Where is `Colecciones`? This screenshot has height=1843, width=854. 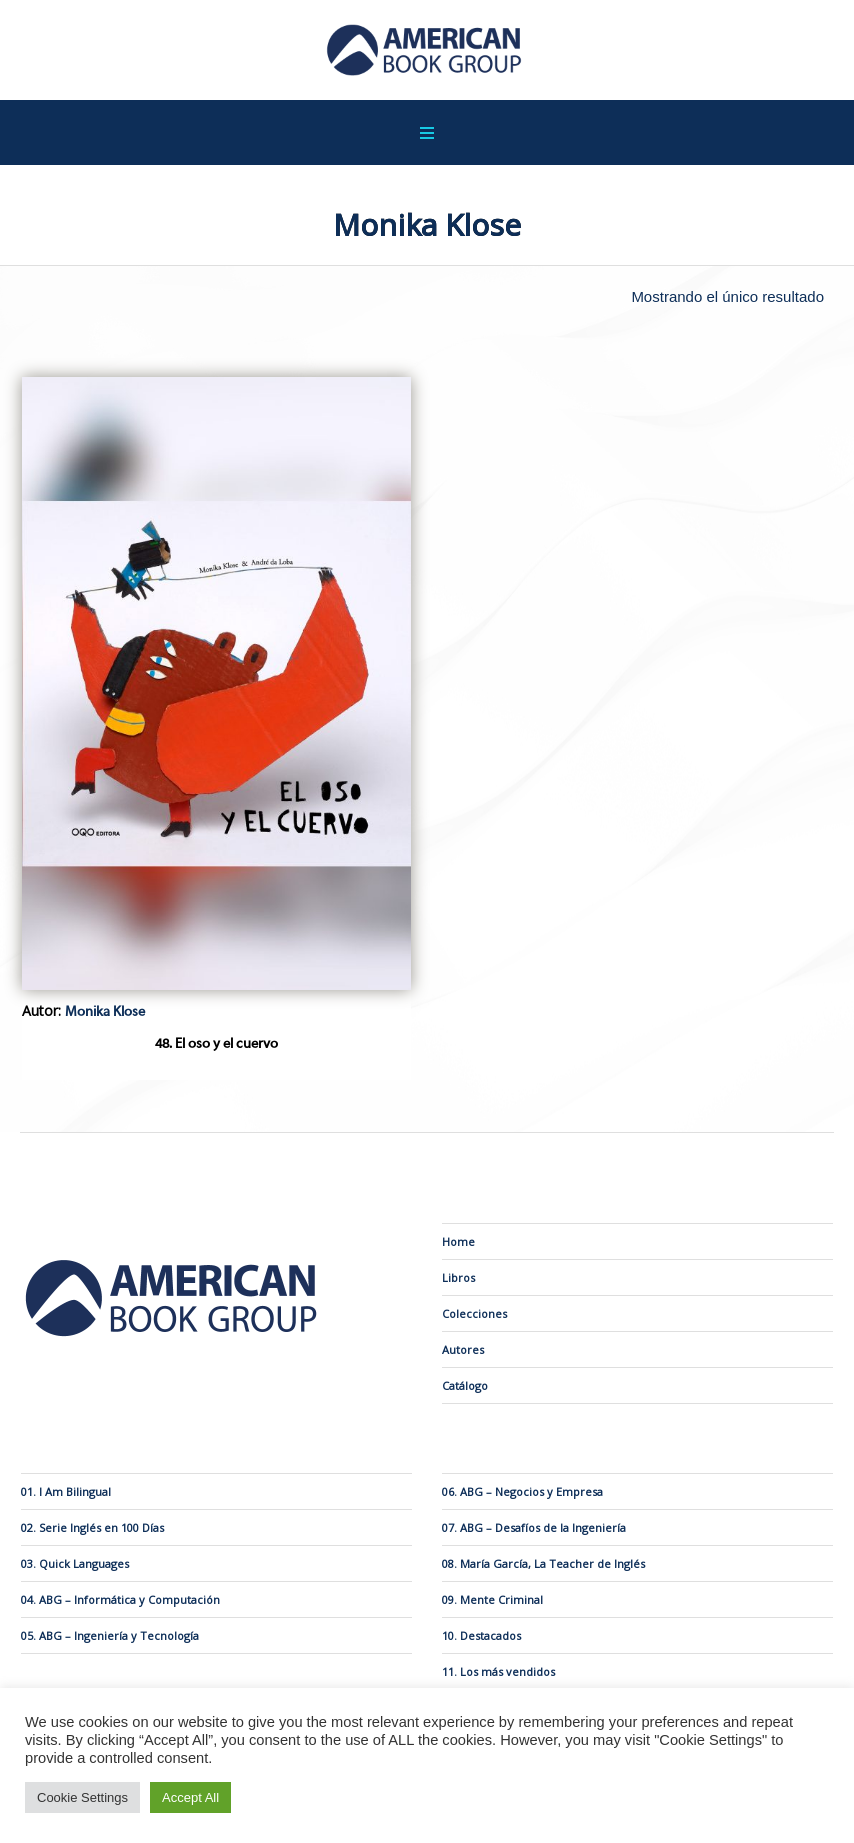 Colecciones is located at coordinates (474, 1313).